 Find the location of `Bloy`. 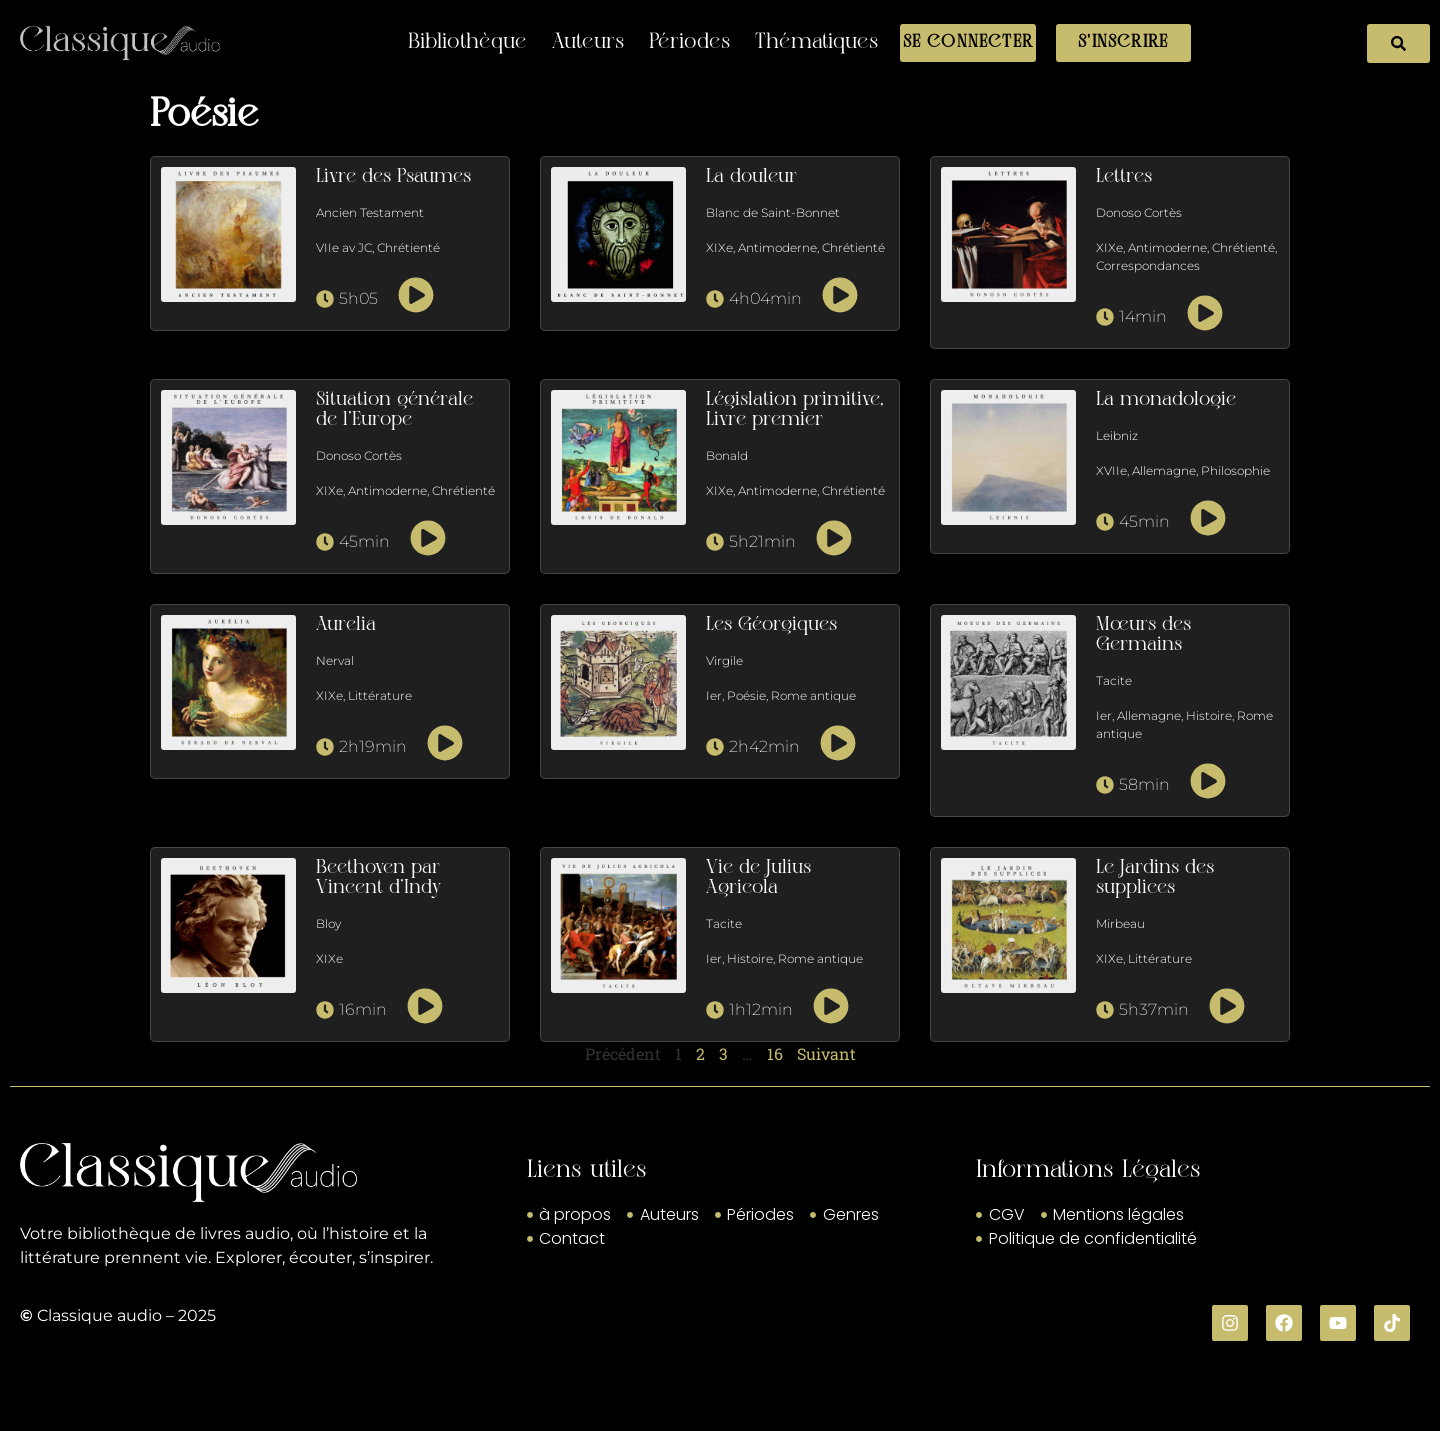

Bloy is located at coordinates (328, 923).